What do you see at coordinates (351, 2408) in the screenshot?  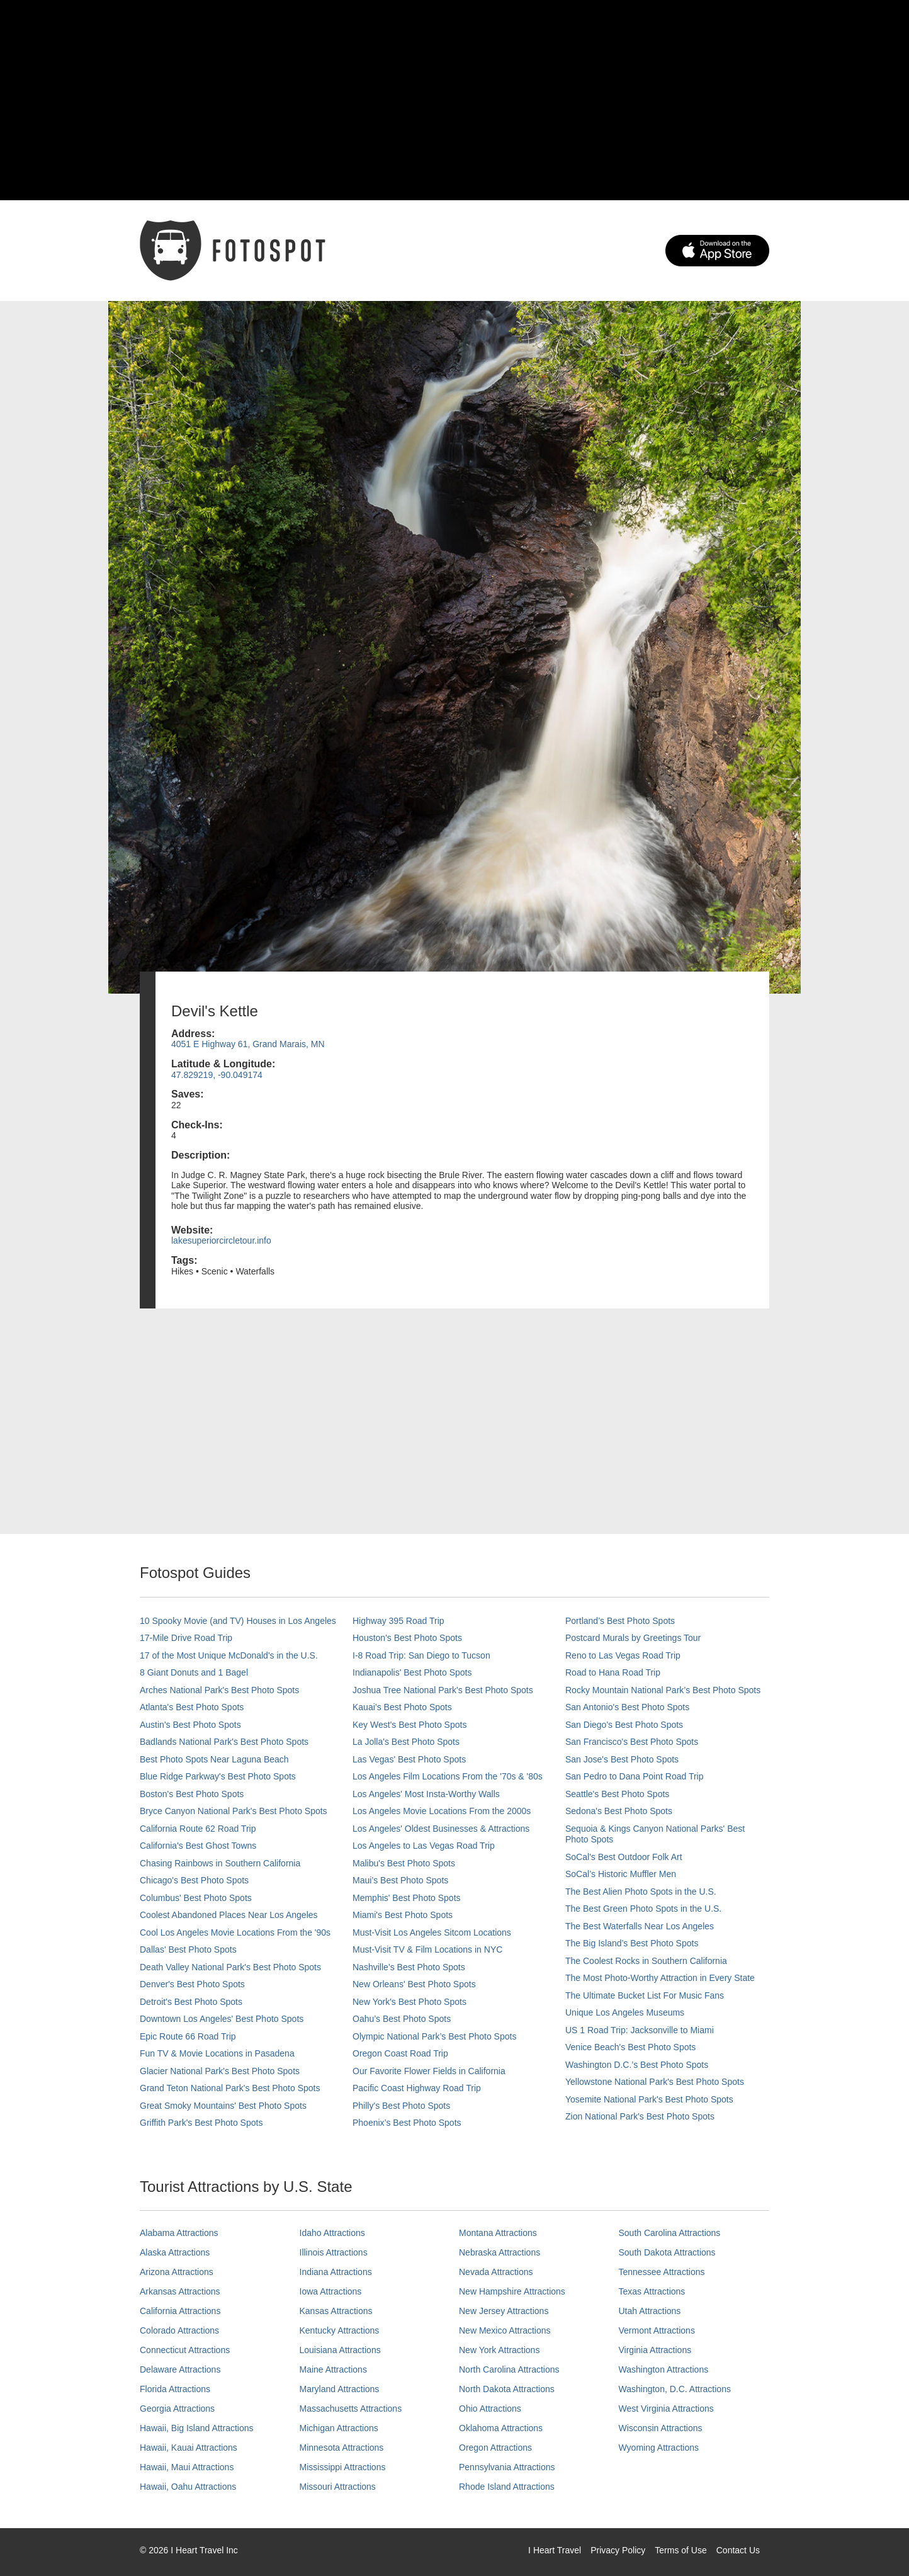 I see `Massachusetts Attractions` at bounding box center [351, 2408].